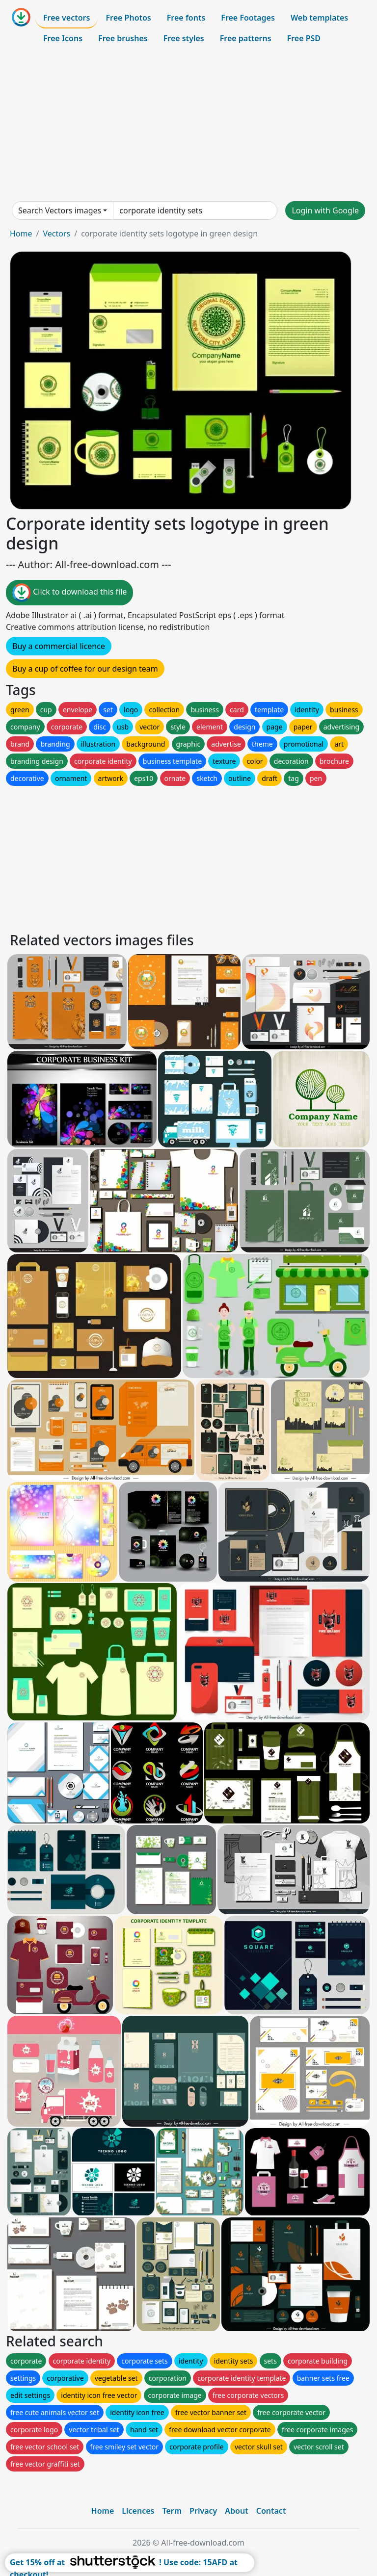 Image resolution: width=377 pixels, height=2576 pixels. I want to click on Licences, so click(138, 2510).